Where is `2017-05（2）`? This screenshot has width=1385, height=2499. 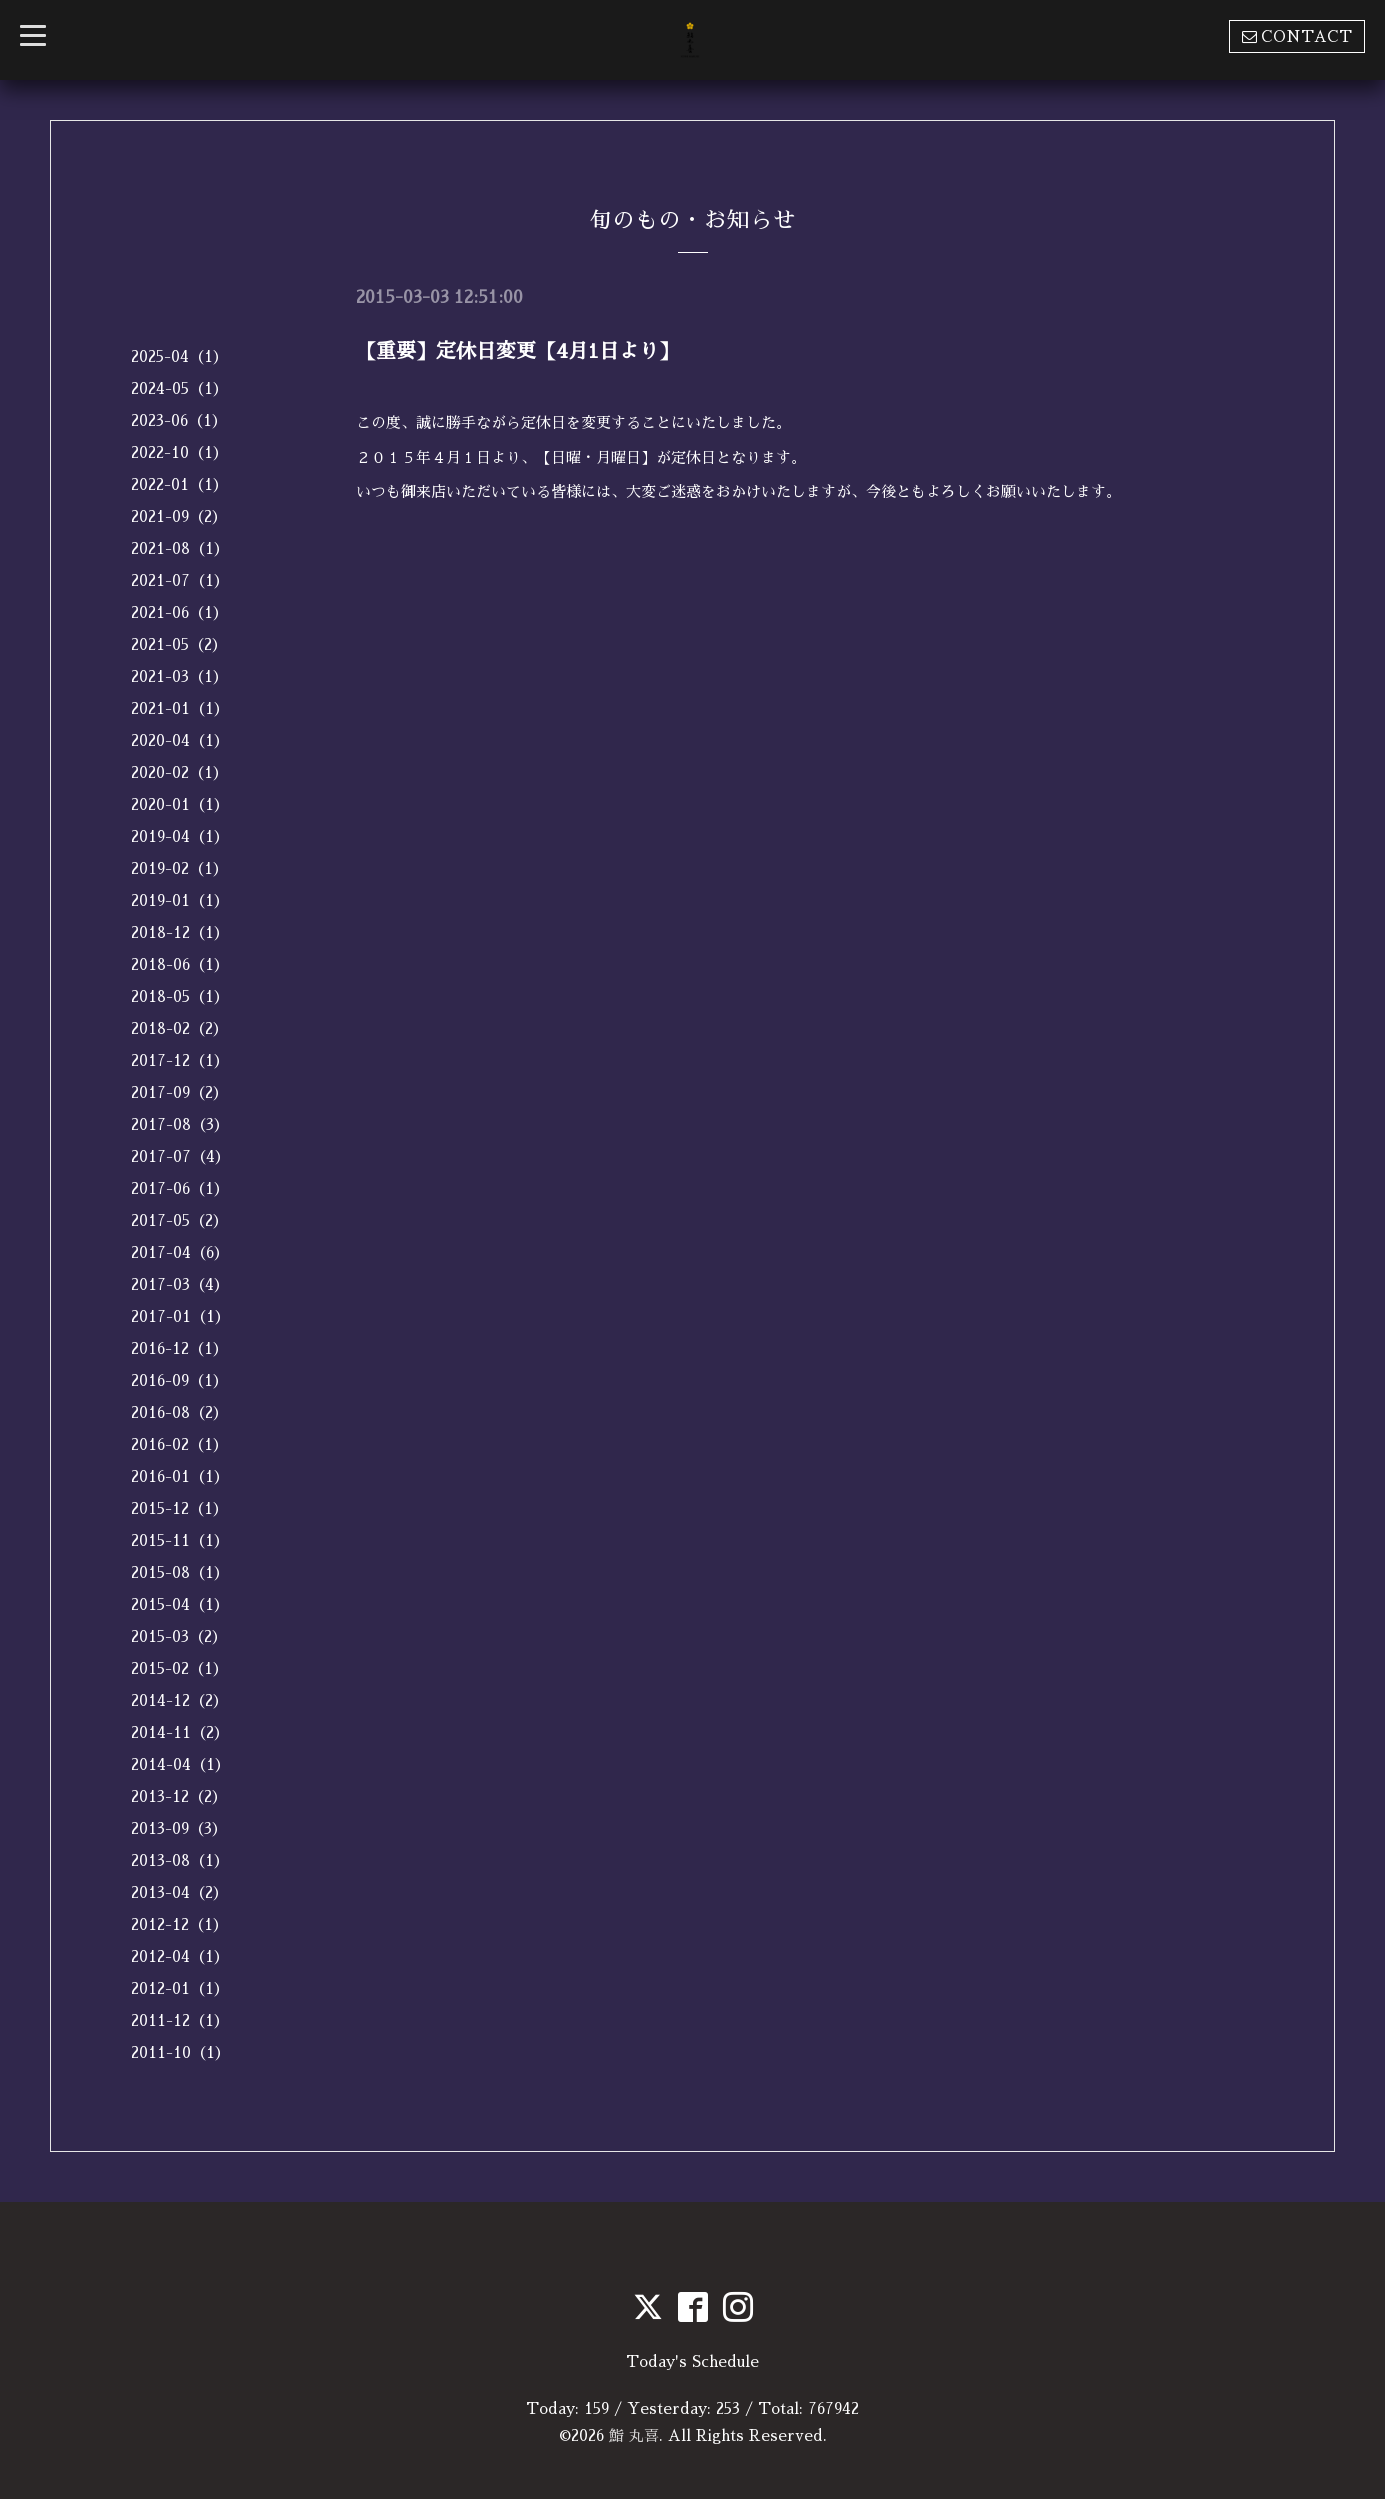
2017-05（2） is located at coordinates (179, 1220).